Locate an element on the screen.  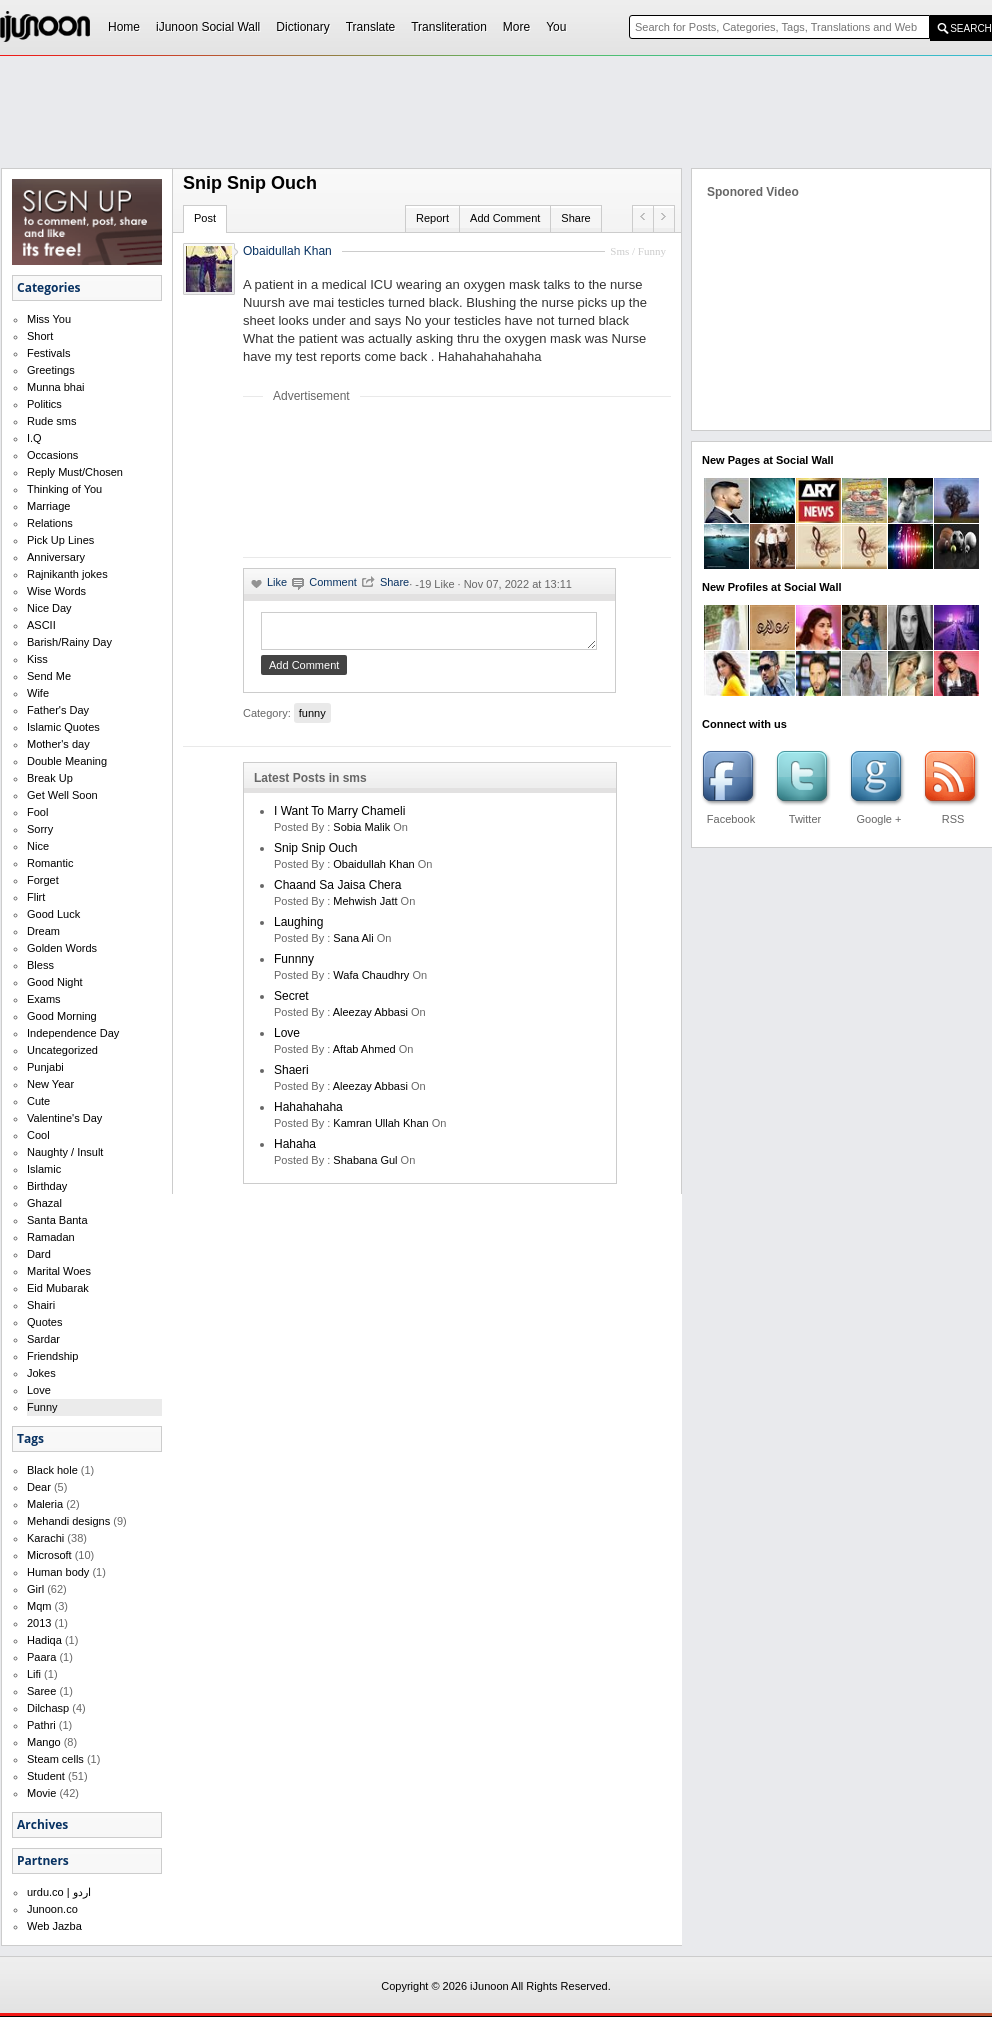
Good Luck is located at coordinates (53, 914).